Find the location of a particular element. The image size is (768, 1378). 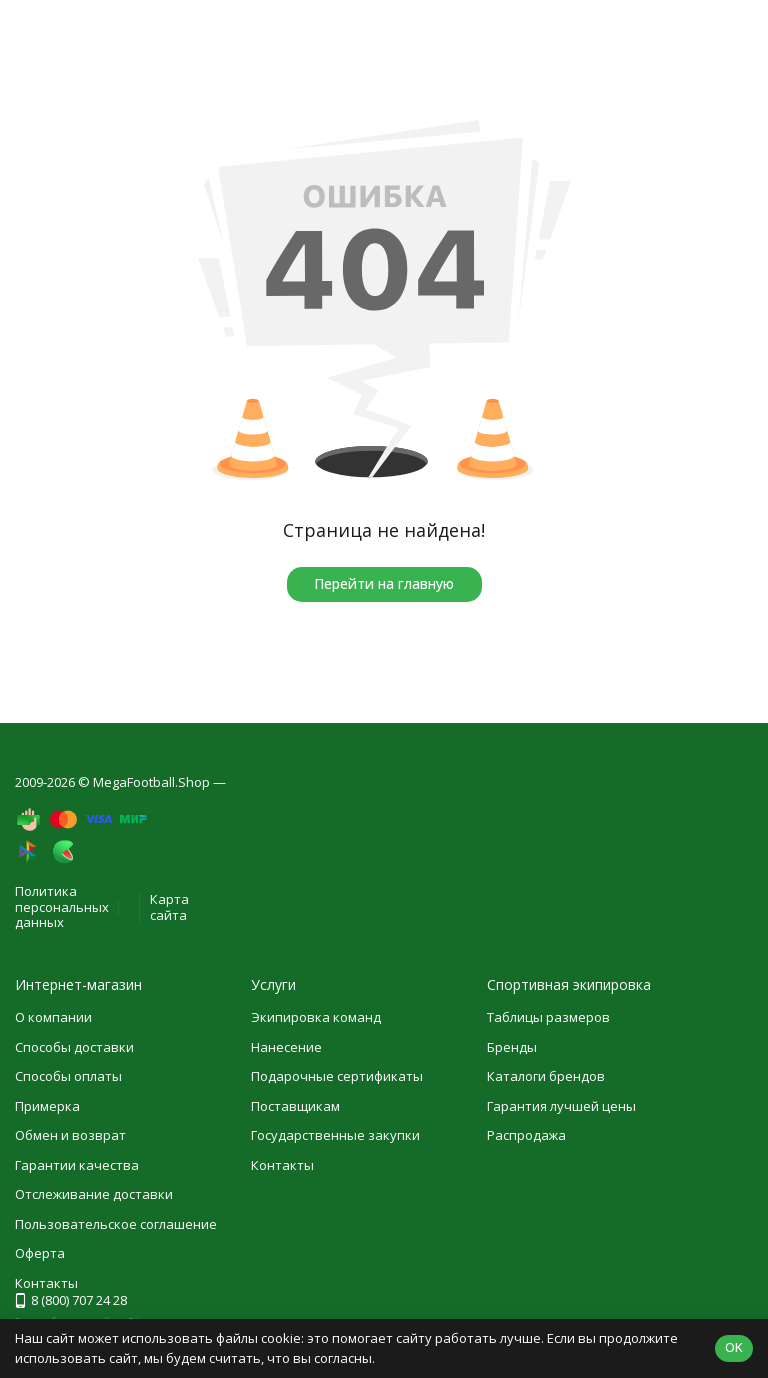

Политика персональных данных is located at coordinates (62, 906).